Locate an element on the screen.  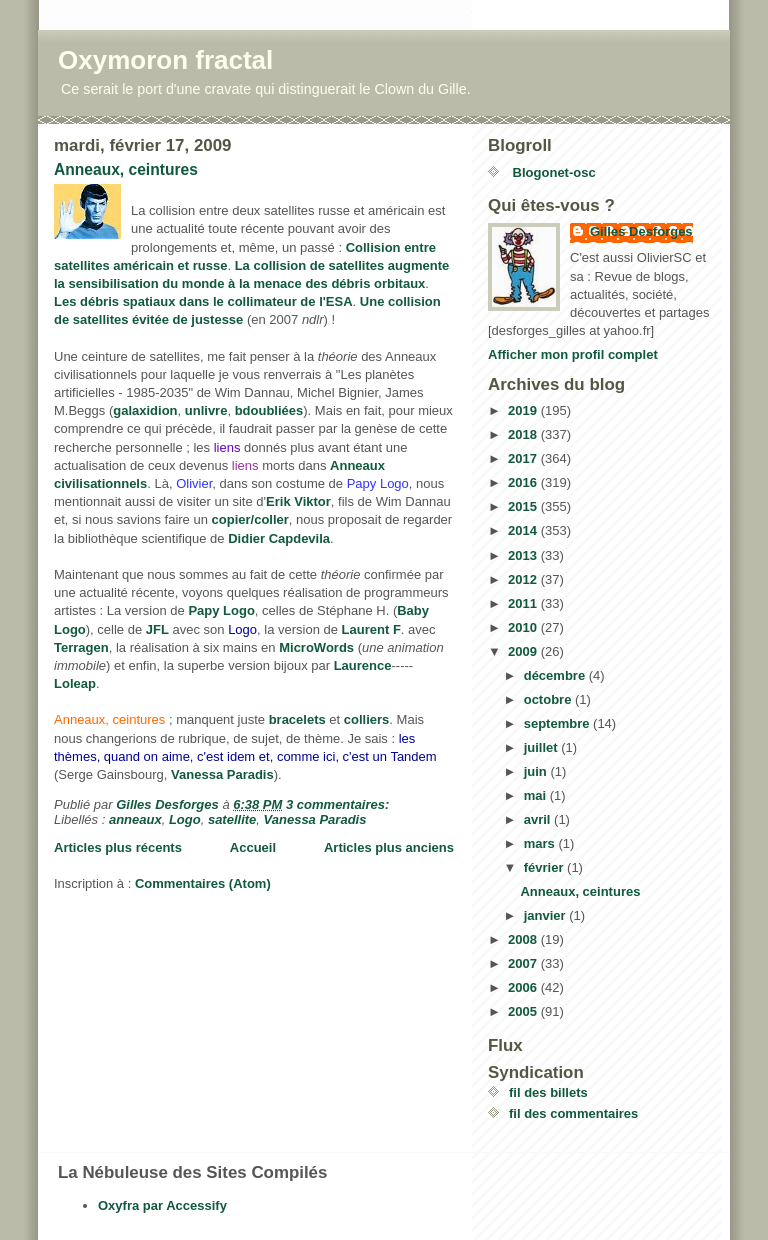
2019 is located at coordinates (524, 410).